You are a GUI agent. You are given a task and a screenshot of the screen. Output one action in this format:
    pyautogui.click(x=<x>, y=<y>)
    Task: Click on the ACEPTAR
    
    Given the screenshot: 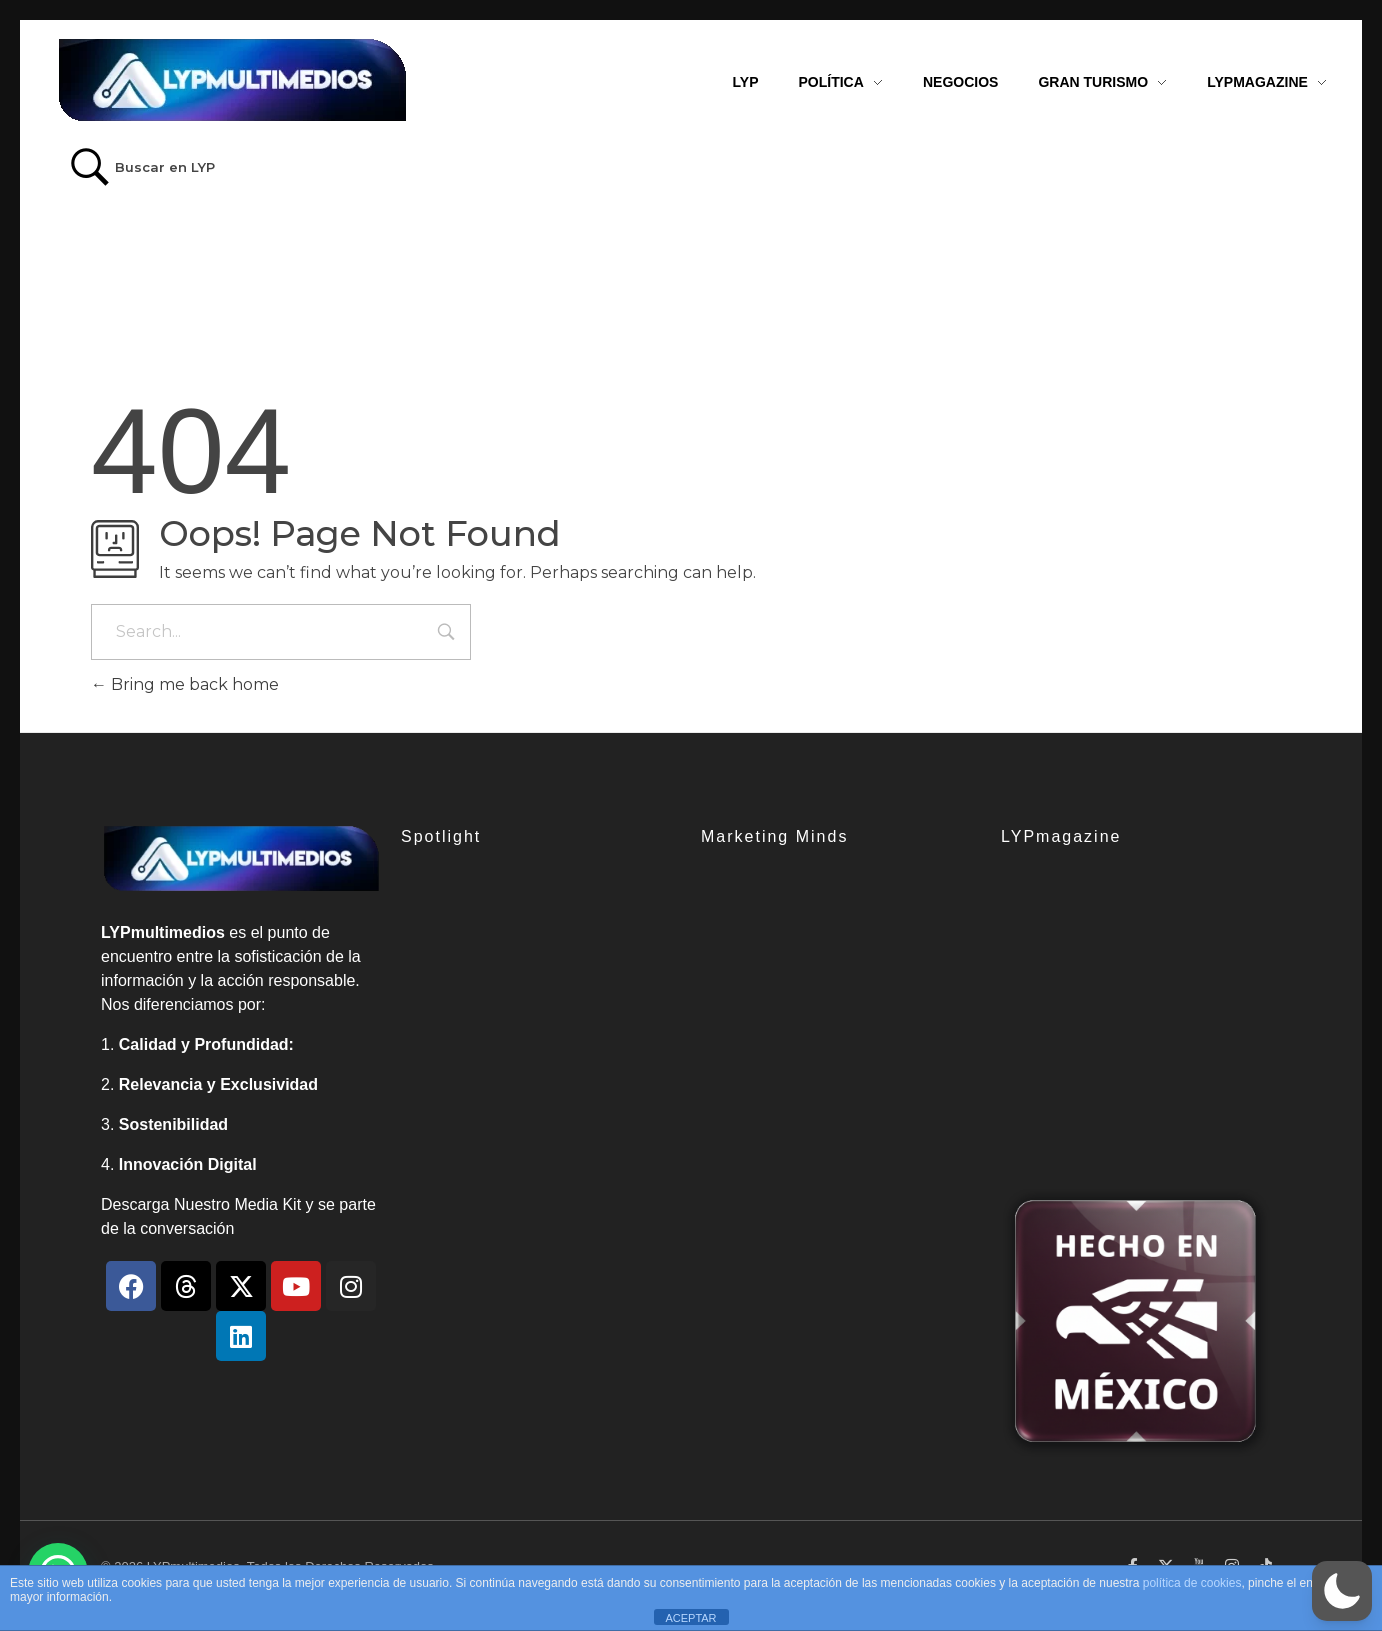 What is the action you would take?
    pyautogui.click(x=690, y=1618)
    